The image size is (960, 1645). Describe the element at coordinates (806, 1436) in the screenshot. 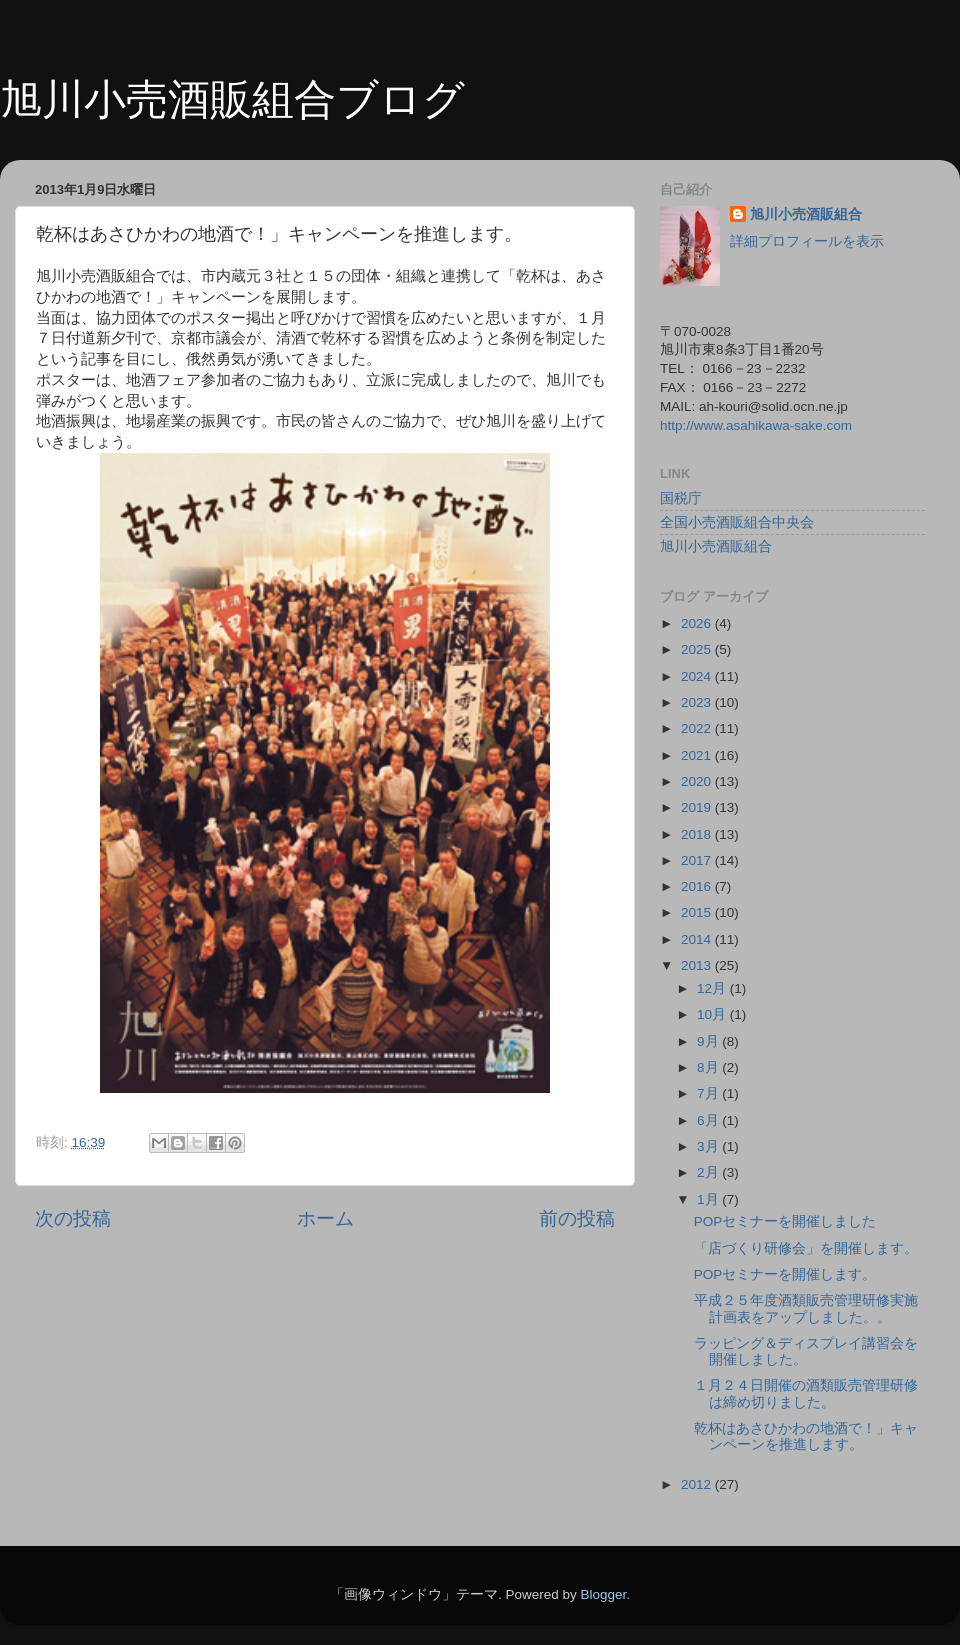

I see `乾杯はあさひかわの地酒で！」キャンペーンを推進します。` at that location.